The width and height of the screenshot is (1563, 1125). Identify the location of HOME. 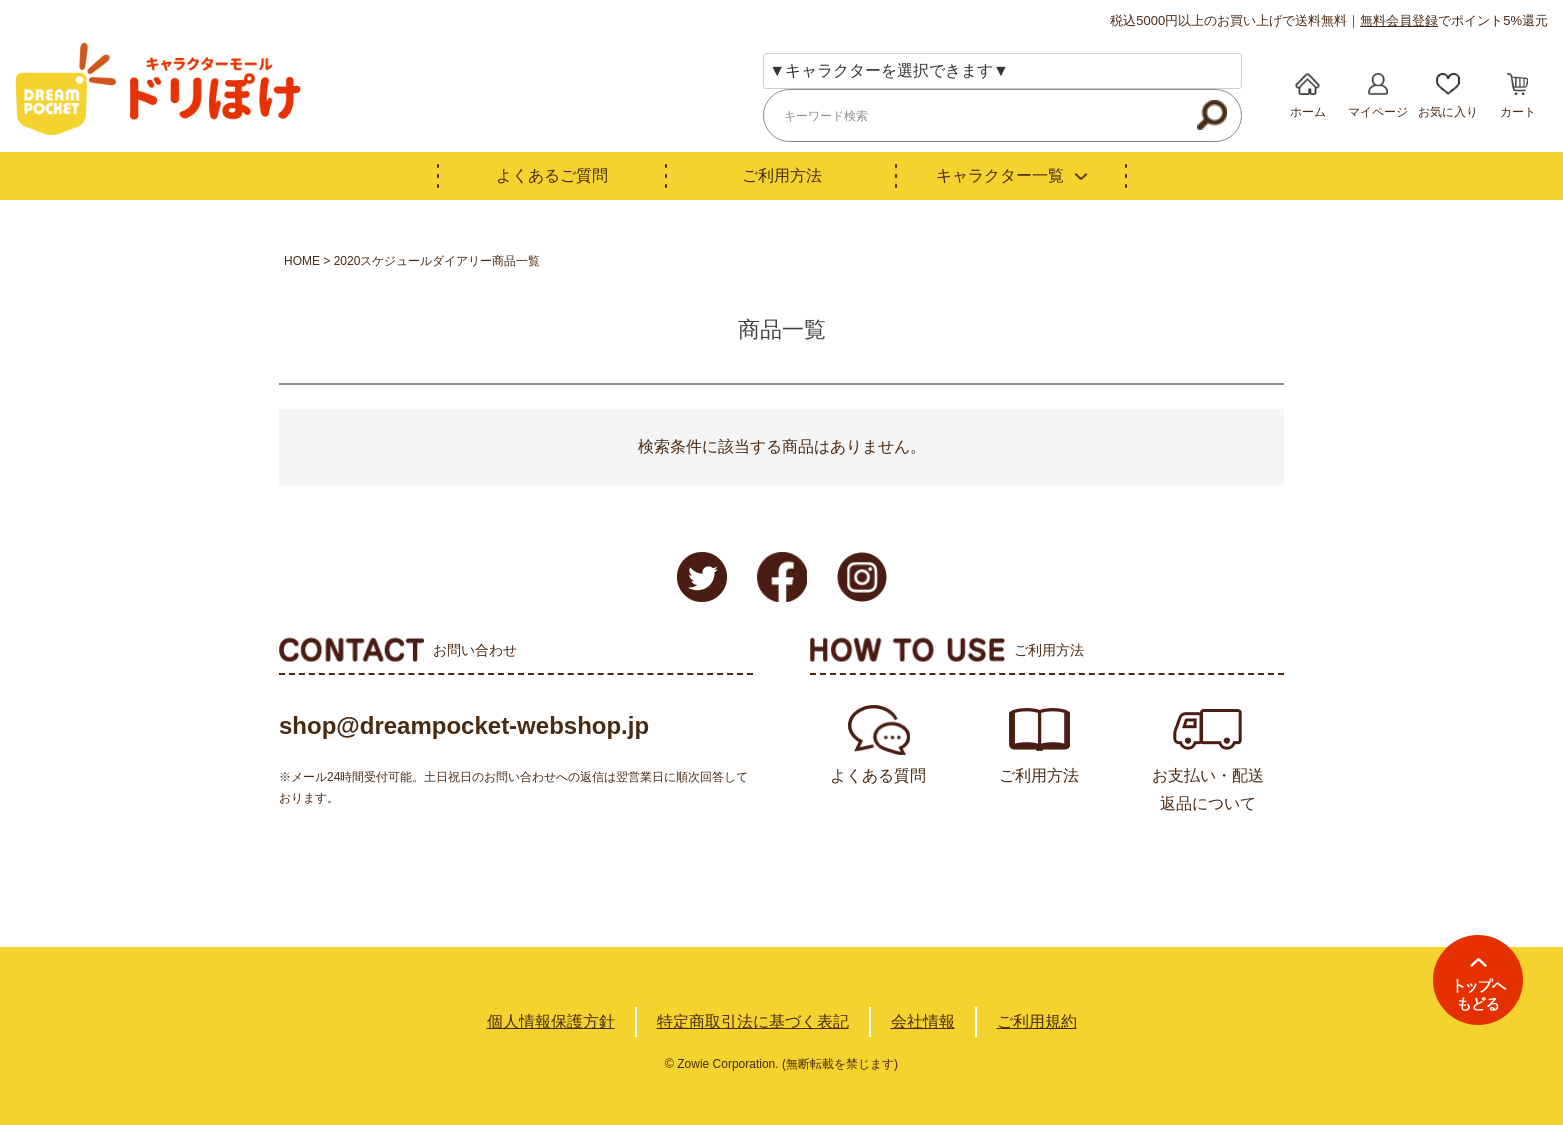
(302, 261).